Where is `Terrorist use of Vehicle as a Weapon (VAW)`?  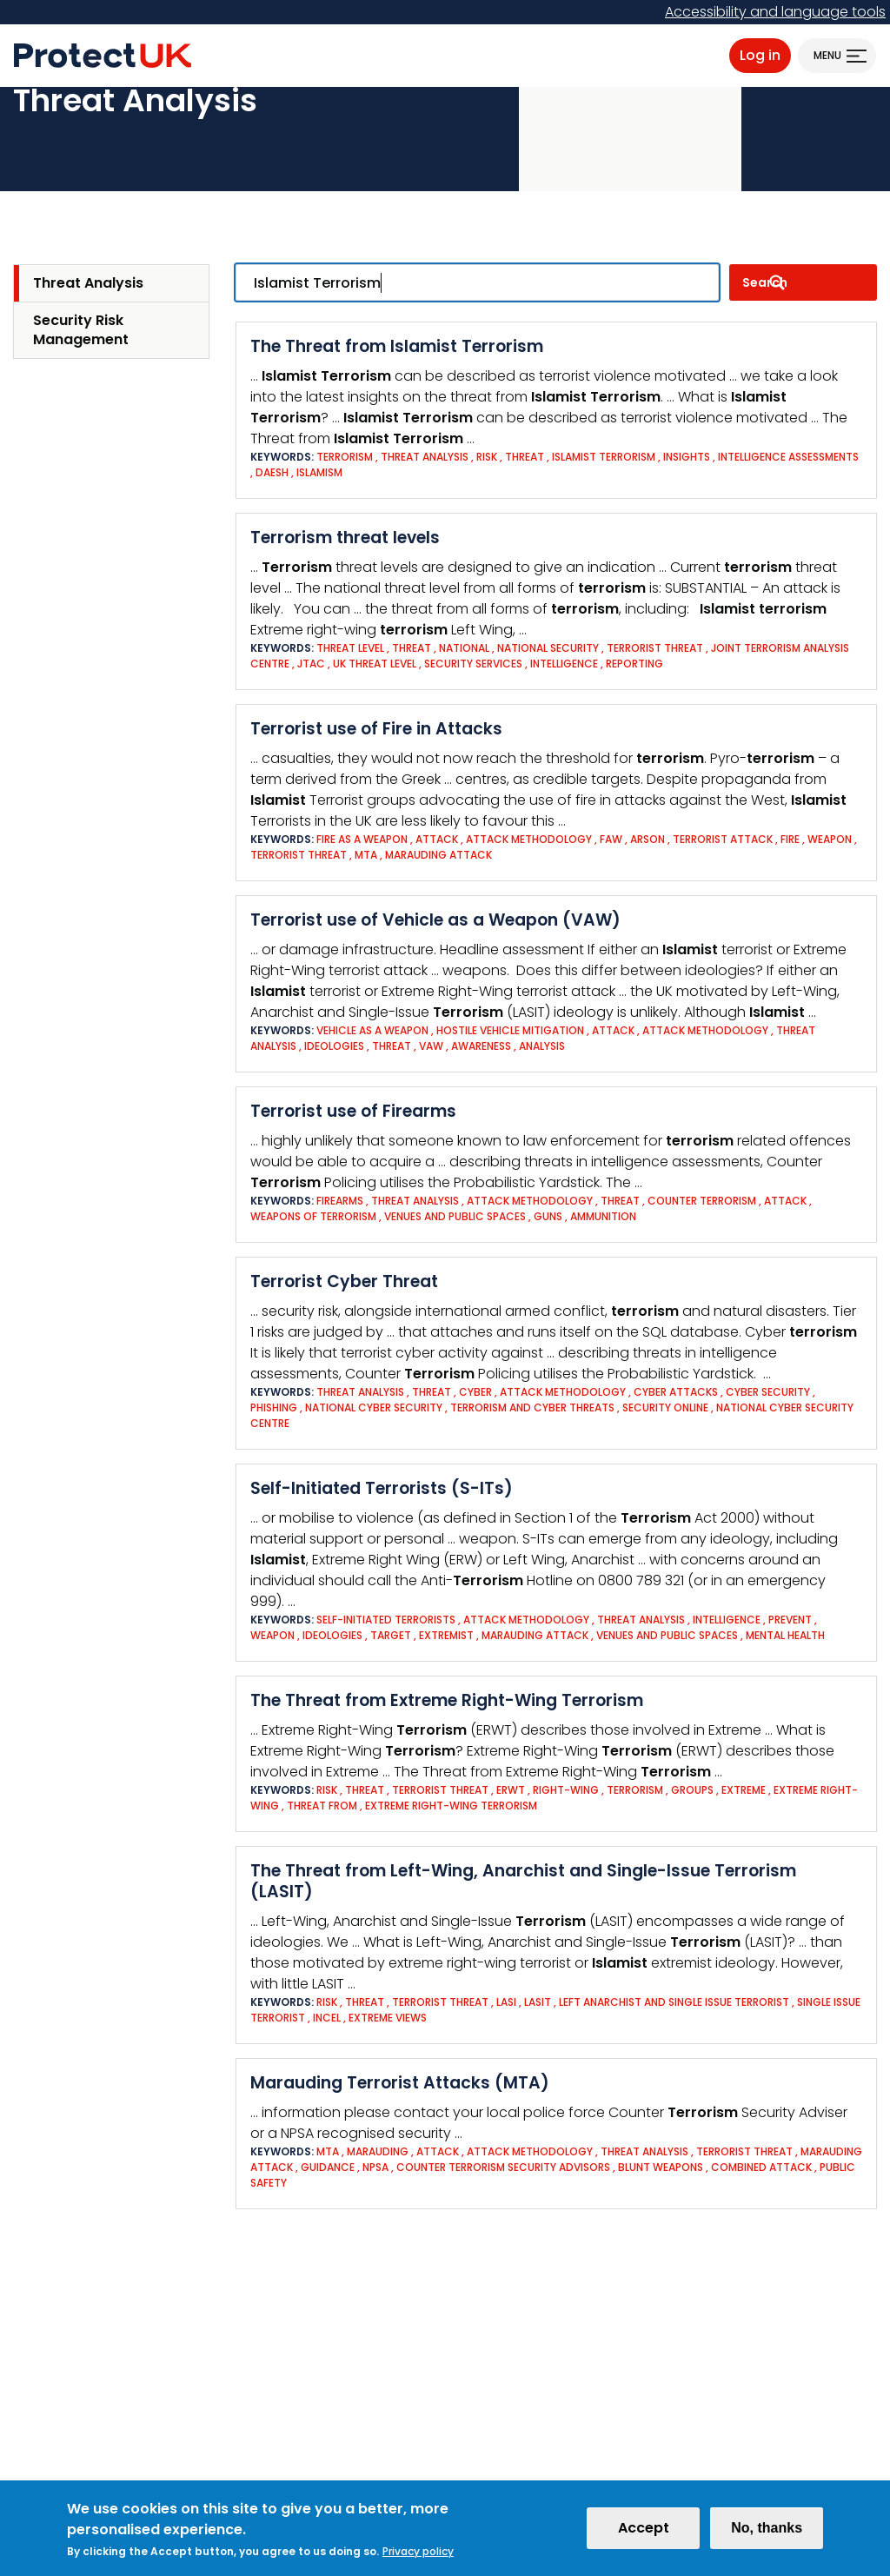
Terrorist use of Vehicle as a Weapon (VAW) is located at coordinates (435, 920).